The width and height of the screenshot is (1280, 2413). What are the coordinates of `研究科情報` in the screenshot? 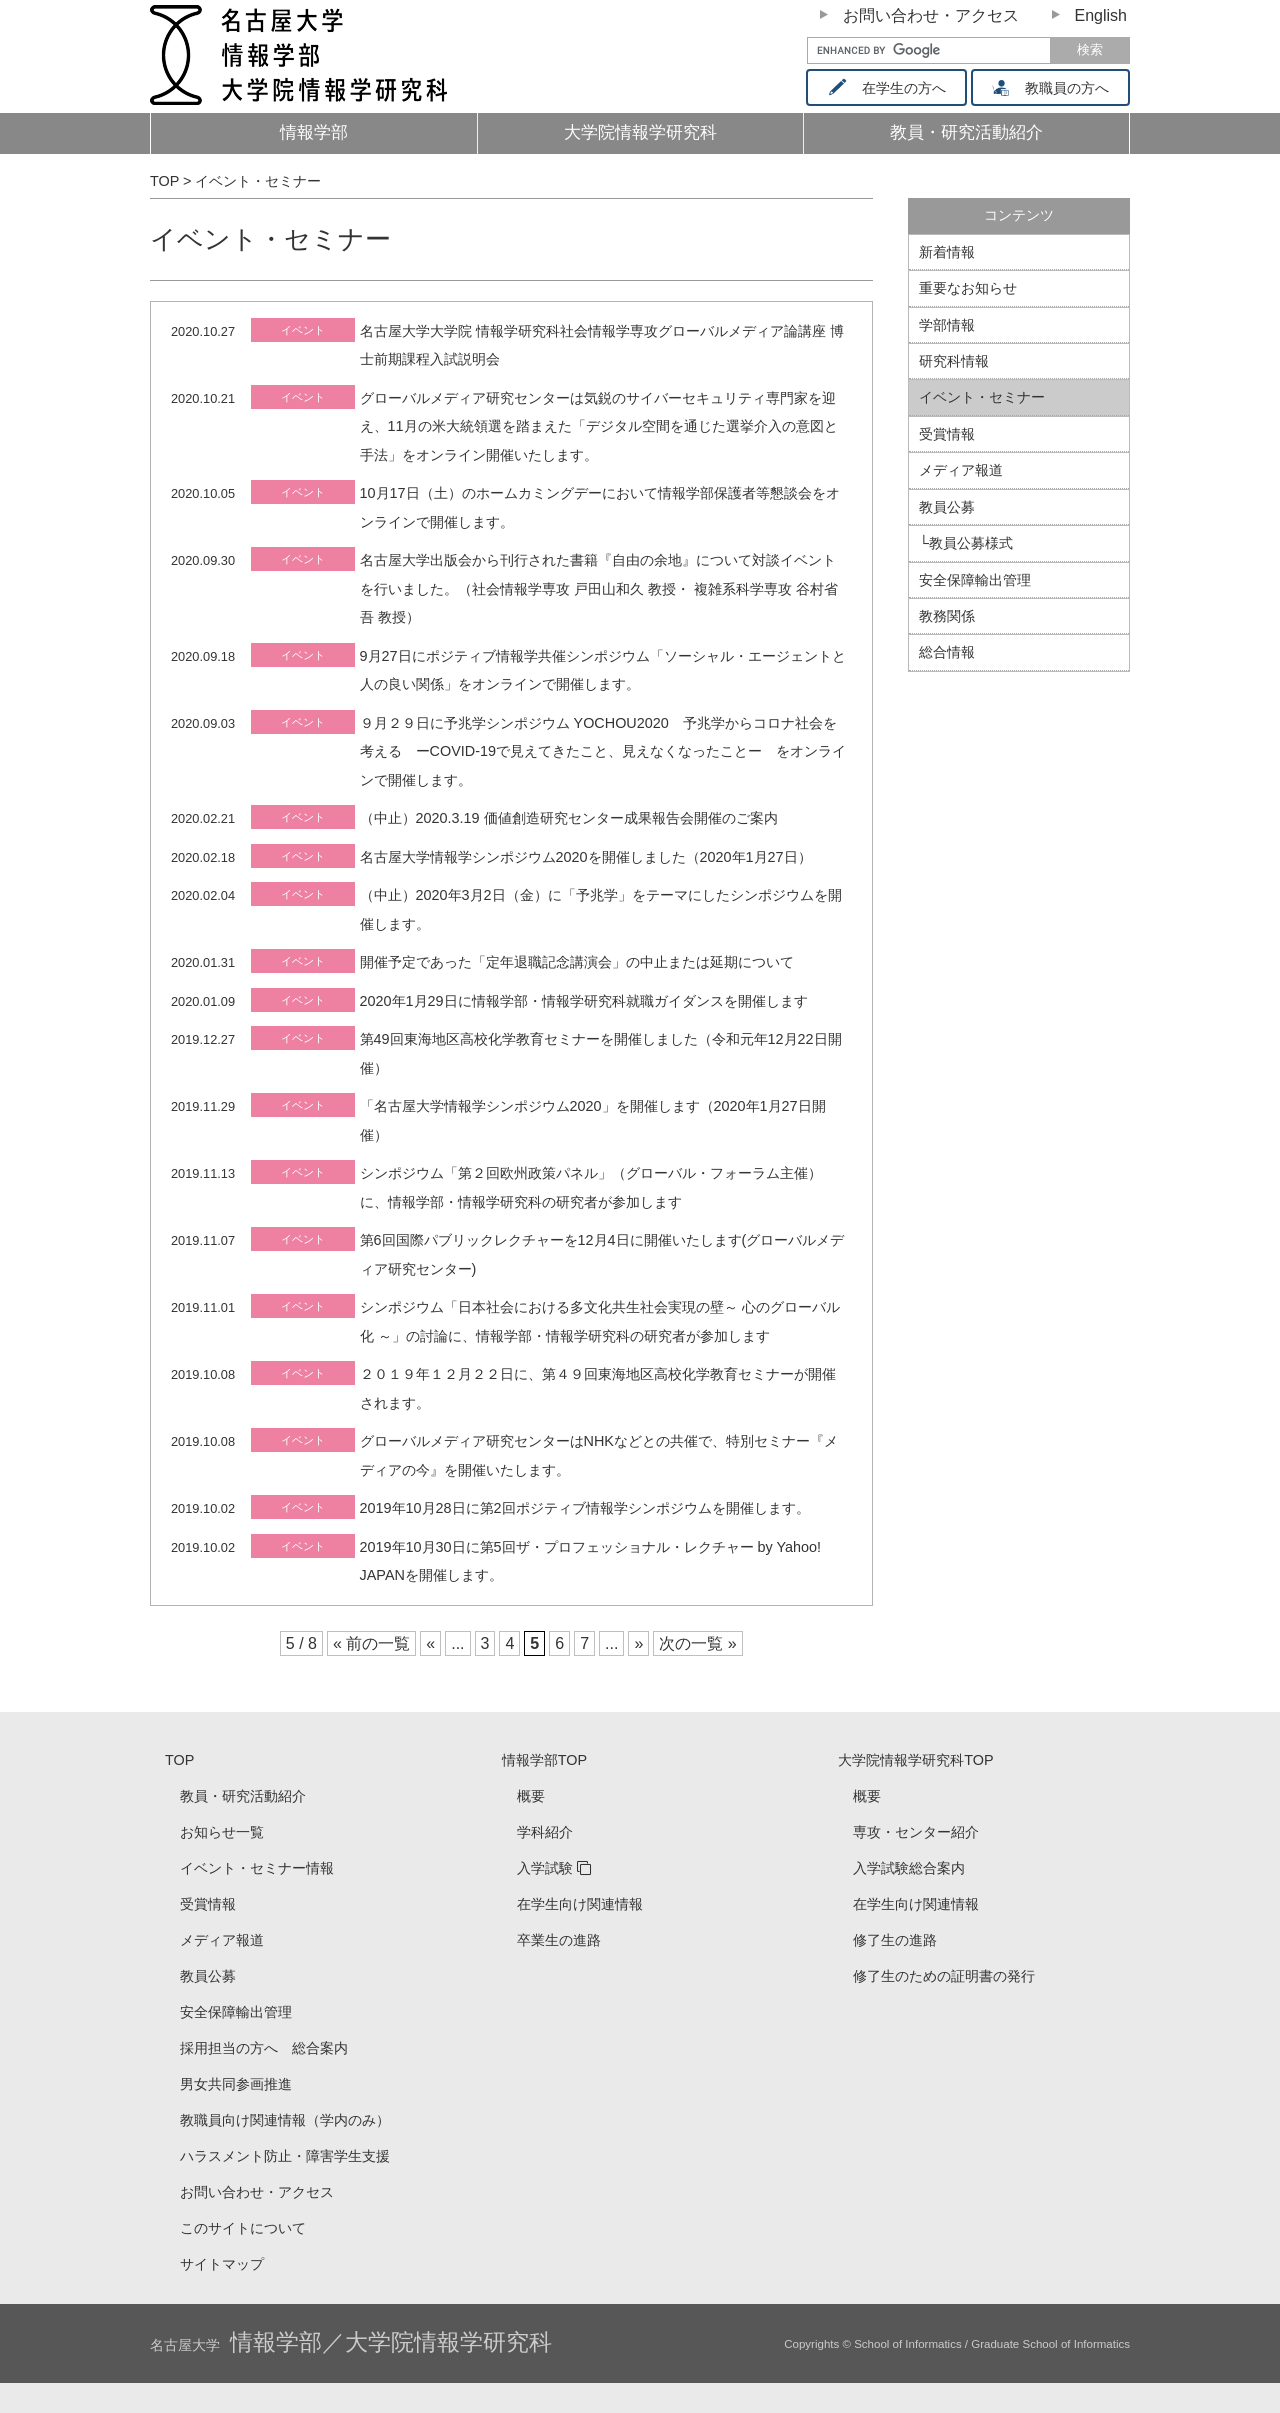 It's located at (954, 361).